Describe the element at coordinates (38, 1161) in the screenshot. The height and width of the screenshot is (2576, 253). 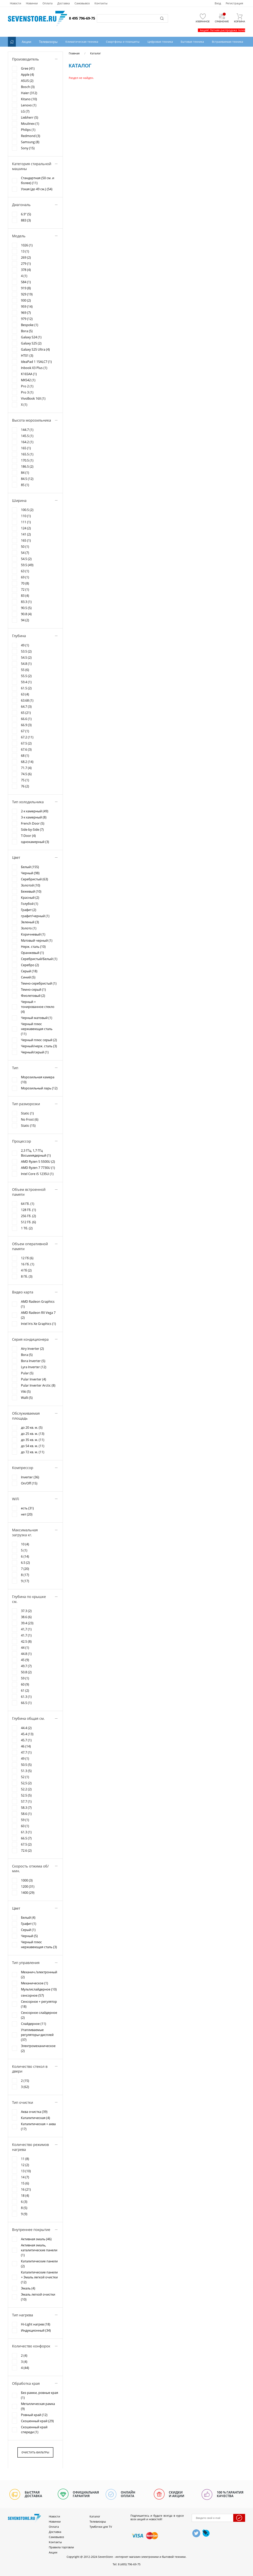
I see `AMD Ryzen 5 5500U (2)` at that location.